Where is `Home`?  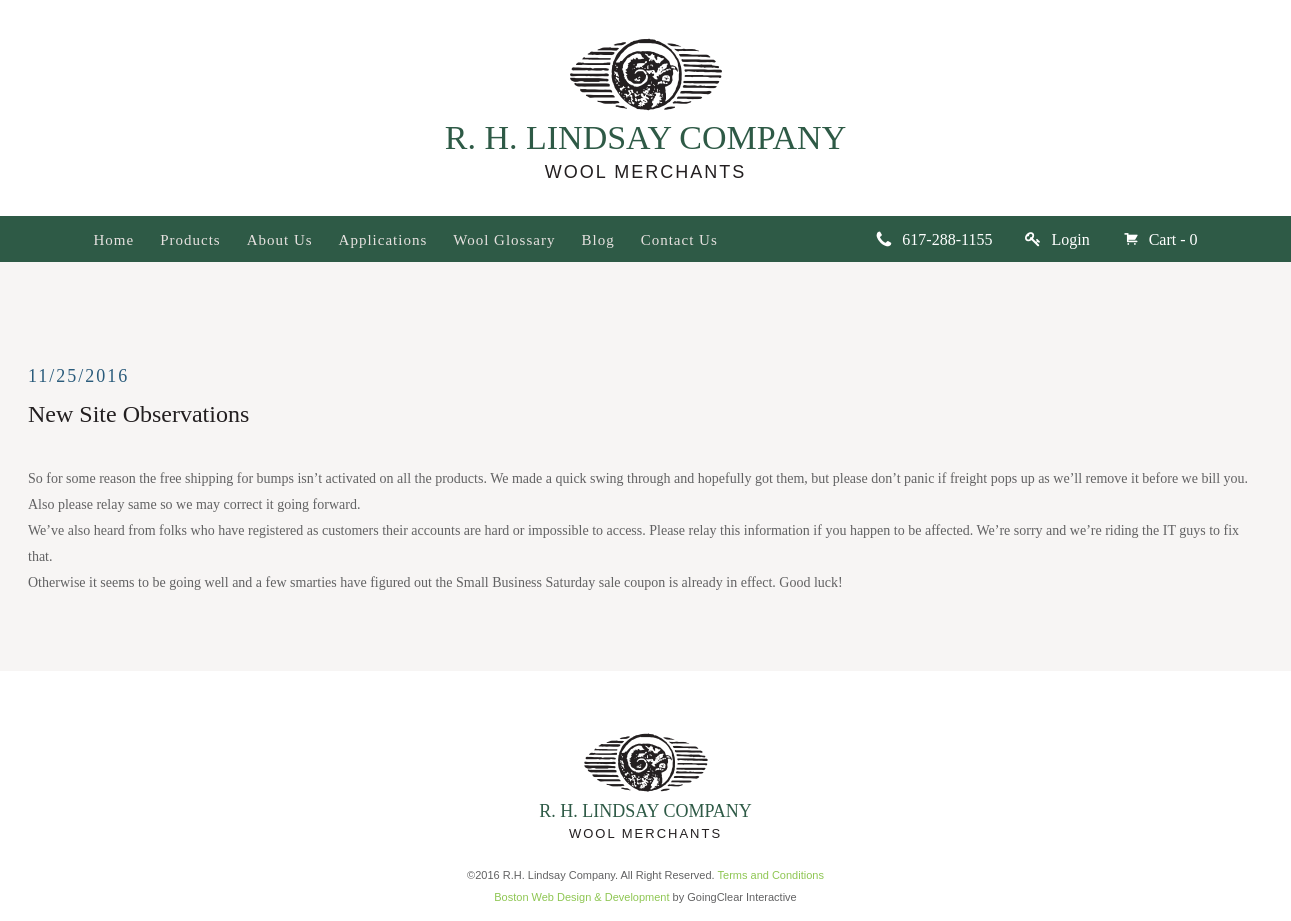 Home is located at coordinates (114, 240).